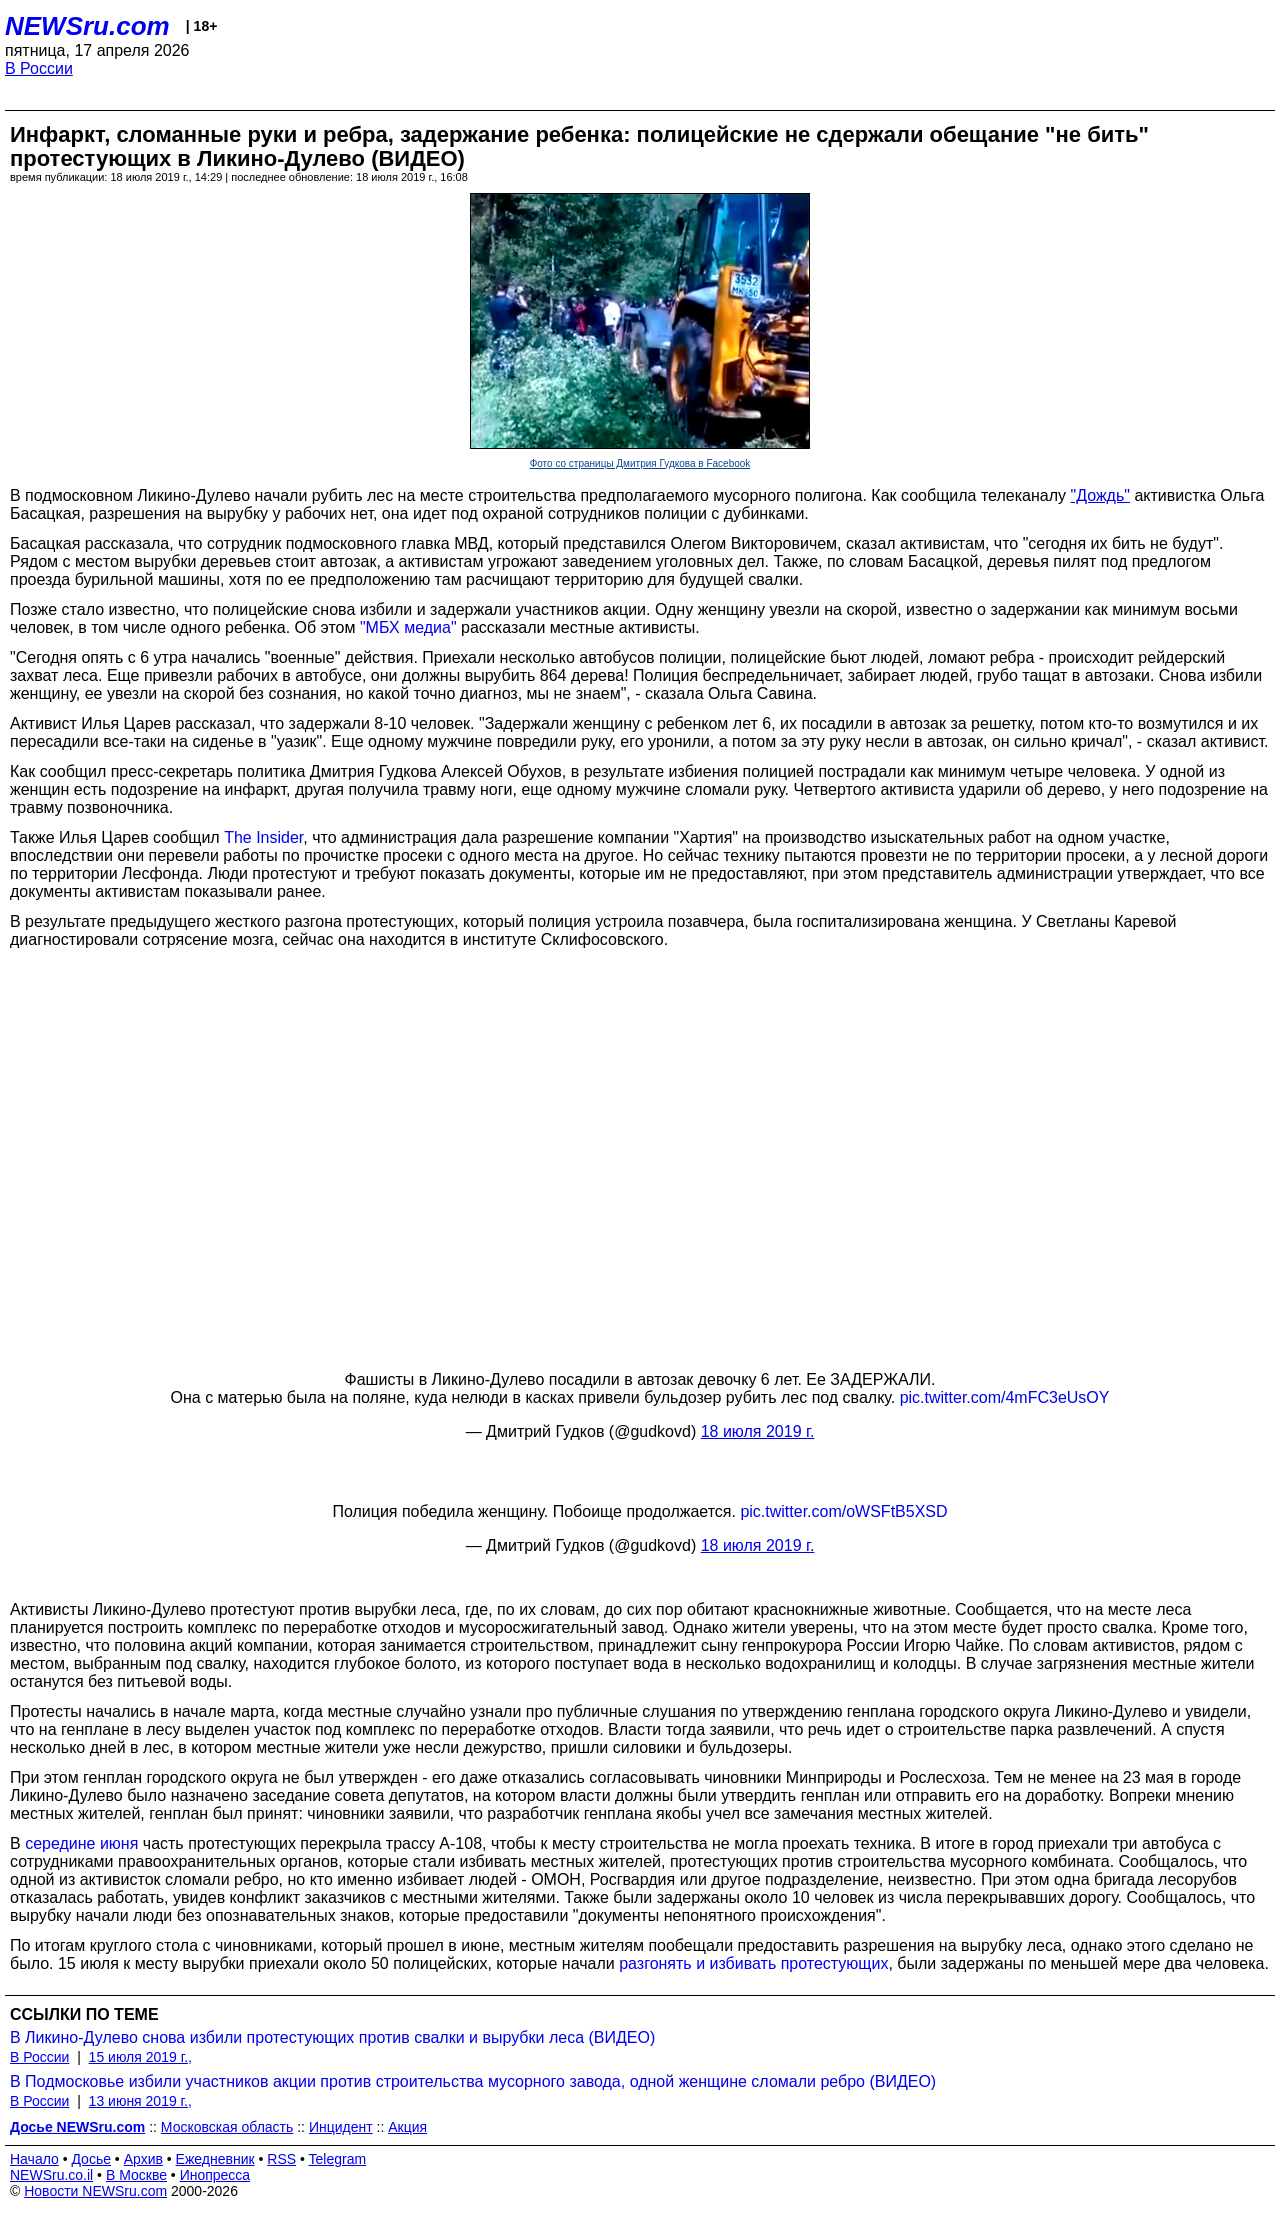 The height and width of the screenshot is (2230, 1280). I want to click on NEWSru.co.il, so click(51, 2175).